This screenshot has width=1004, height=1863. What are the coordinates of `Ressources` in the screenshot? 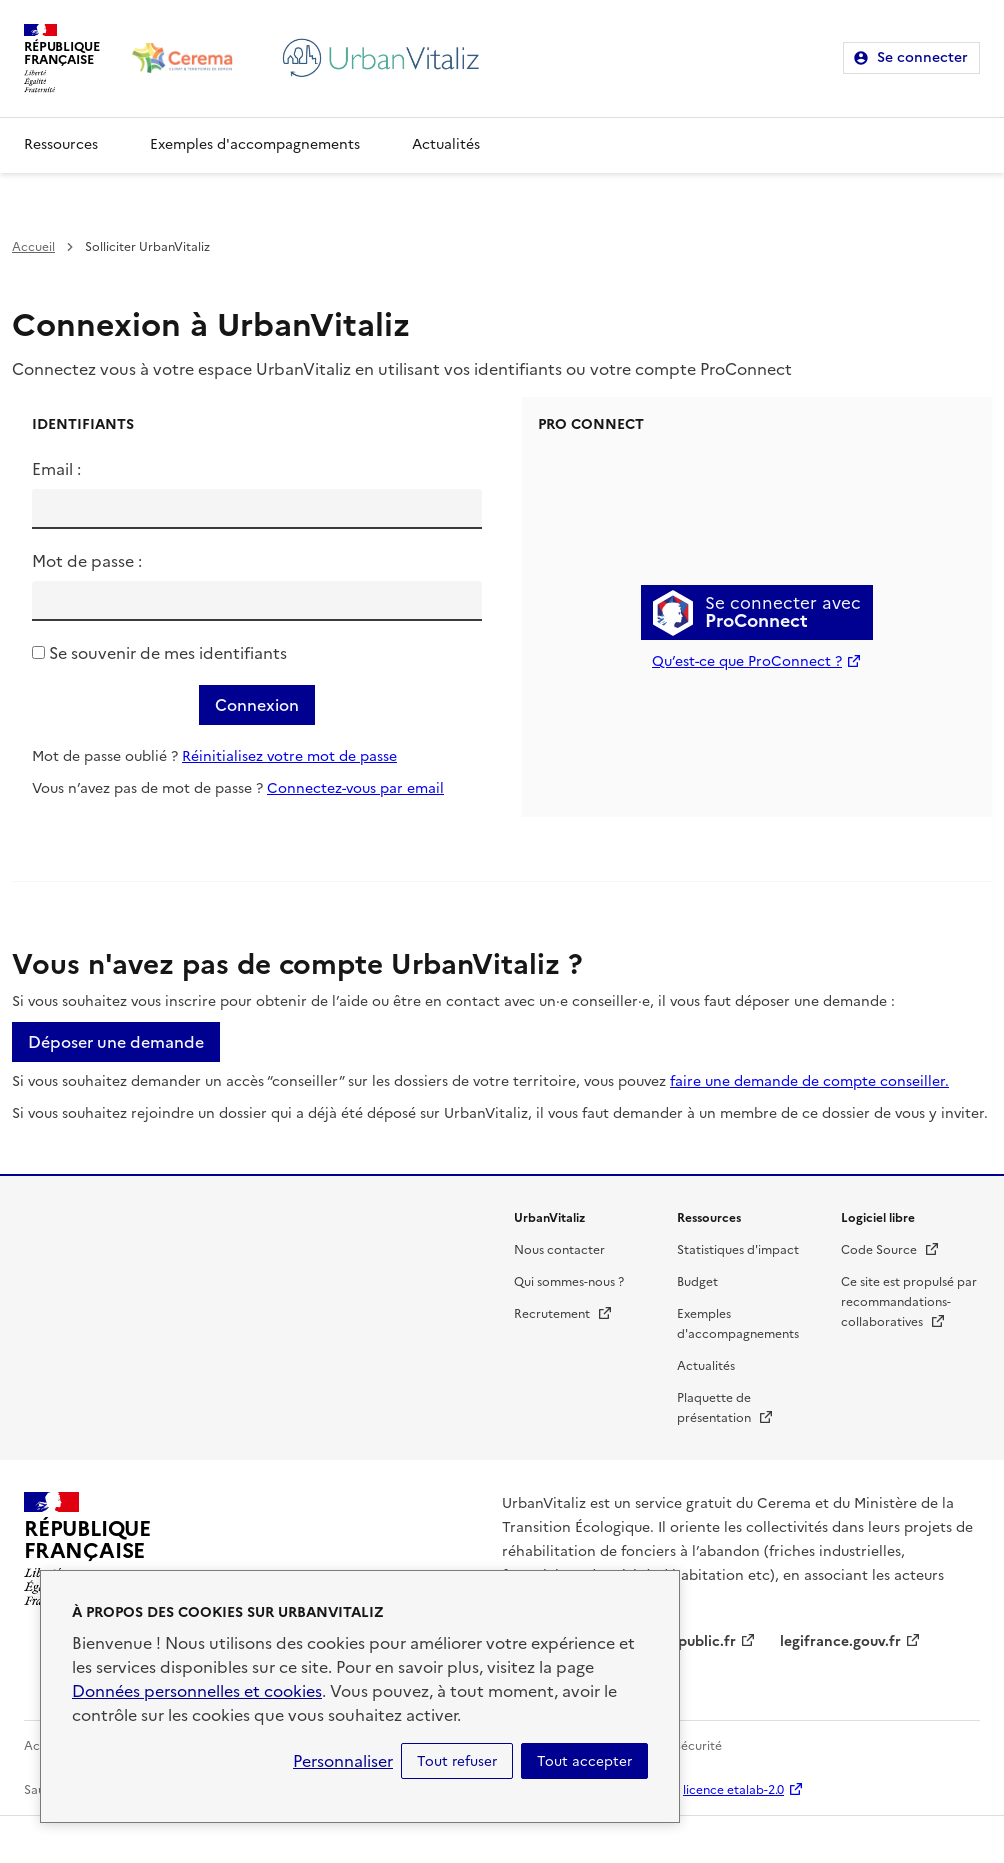 It's located at (61, 144).